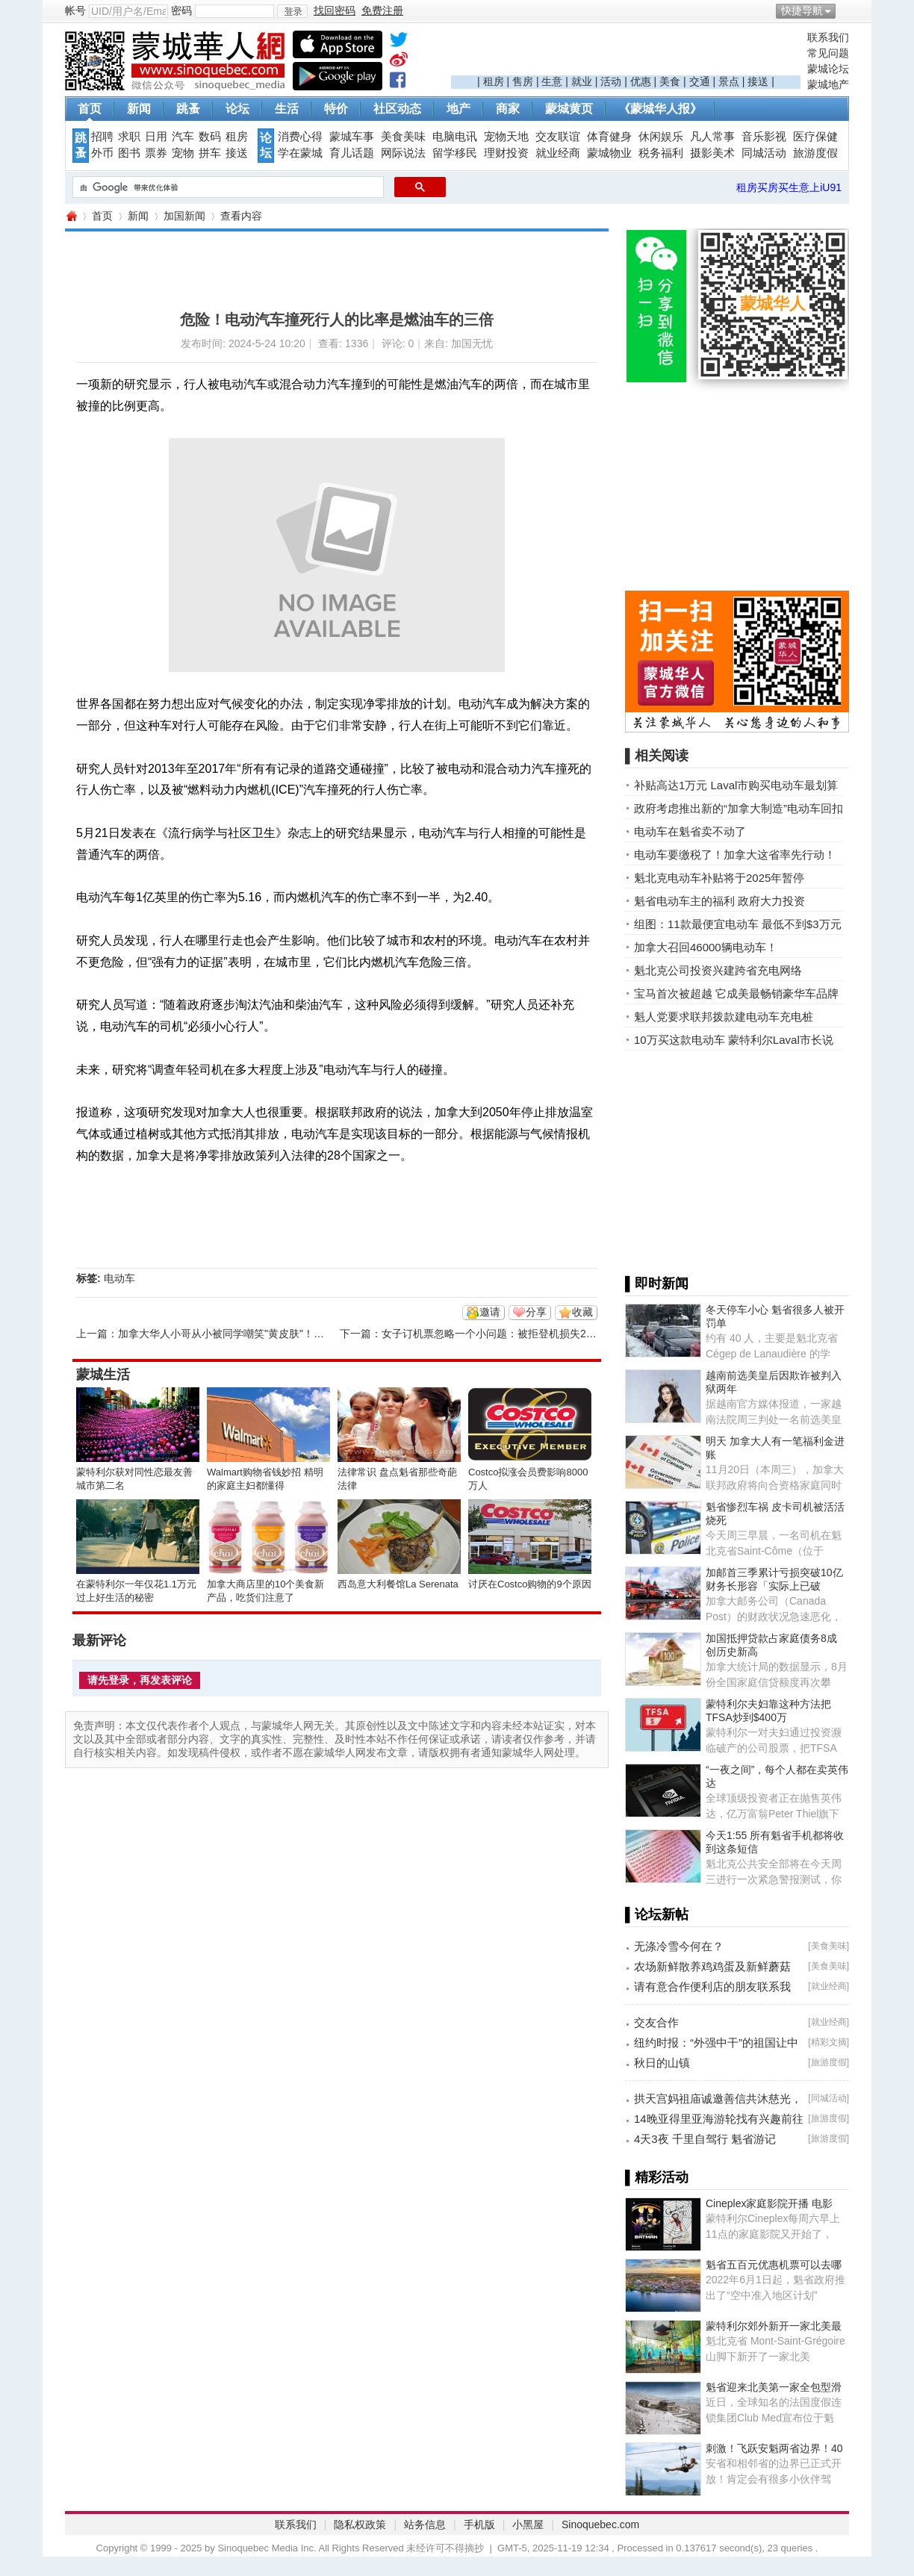 The height and width of the screenshot is (2576, 914). I want to click on 电脑电讯, so click(454, 137).